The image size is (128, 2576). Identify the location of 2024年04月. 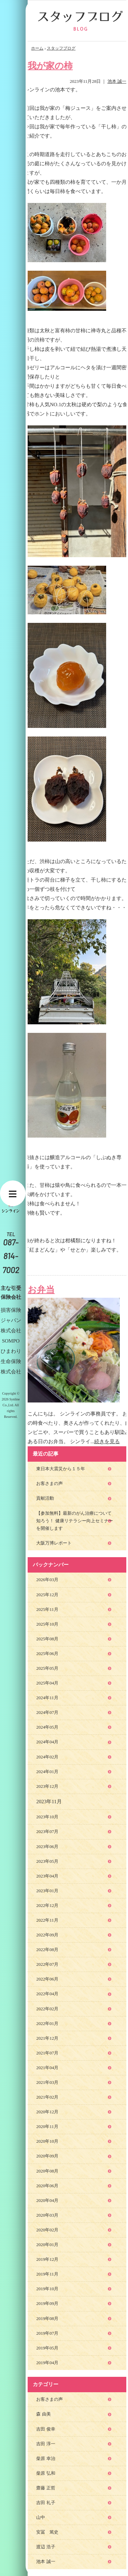
(47, 1741).